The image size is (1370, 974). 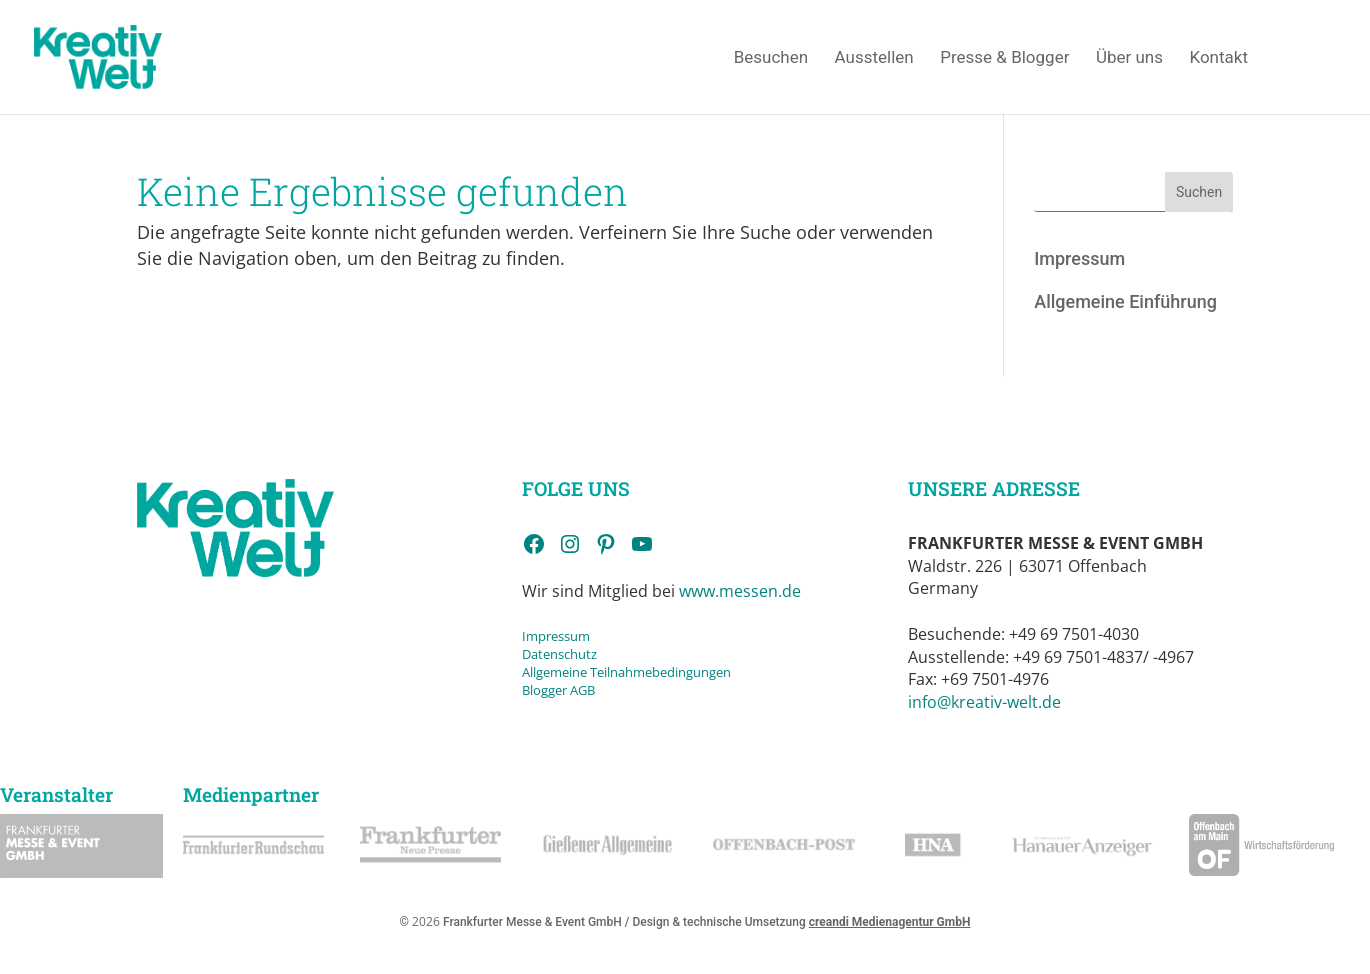 What do you see at coordinates (890, 922) in the screenshot?
I see `creandi Medienagentur GmbH [link]` at bounding box center [890, 922].